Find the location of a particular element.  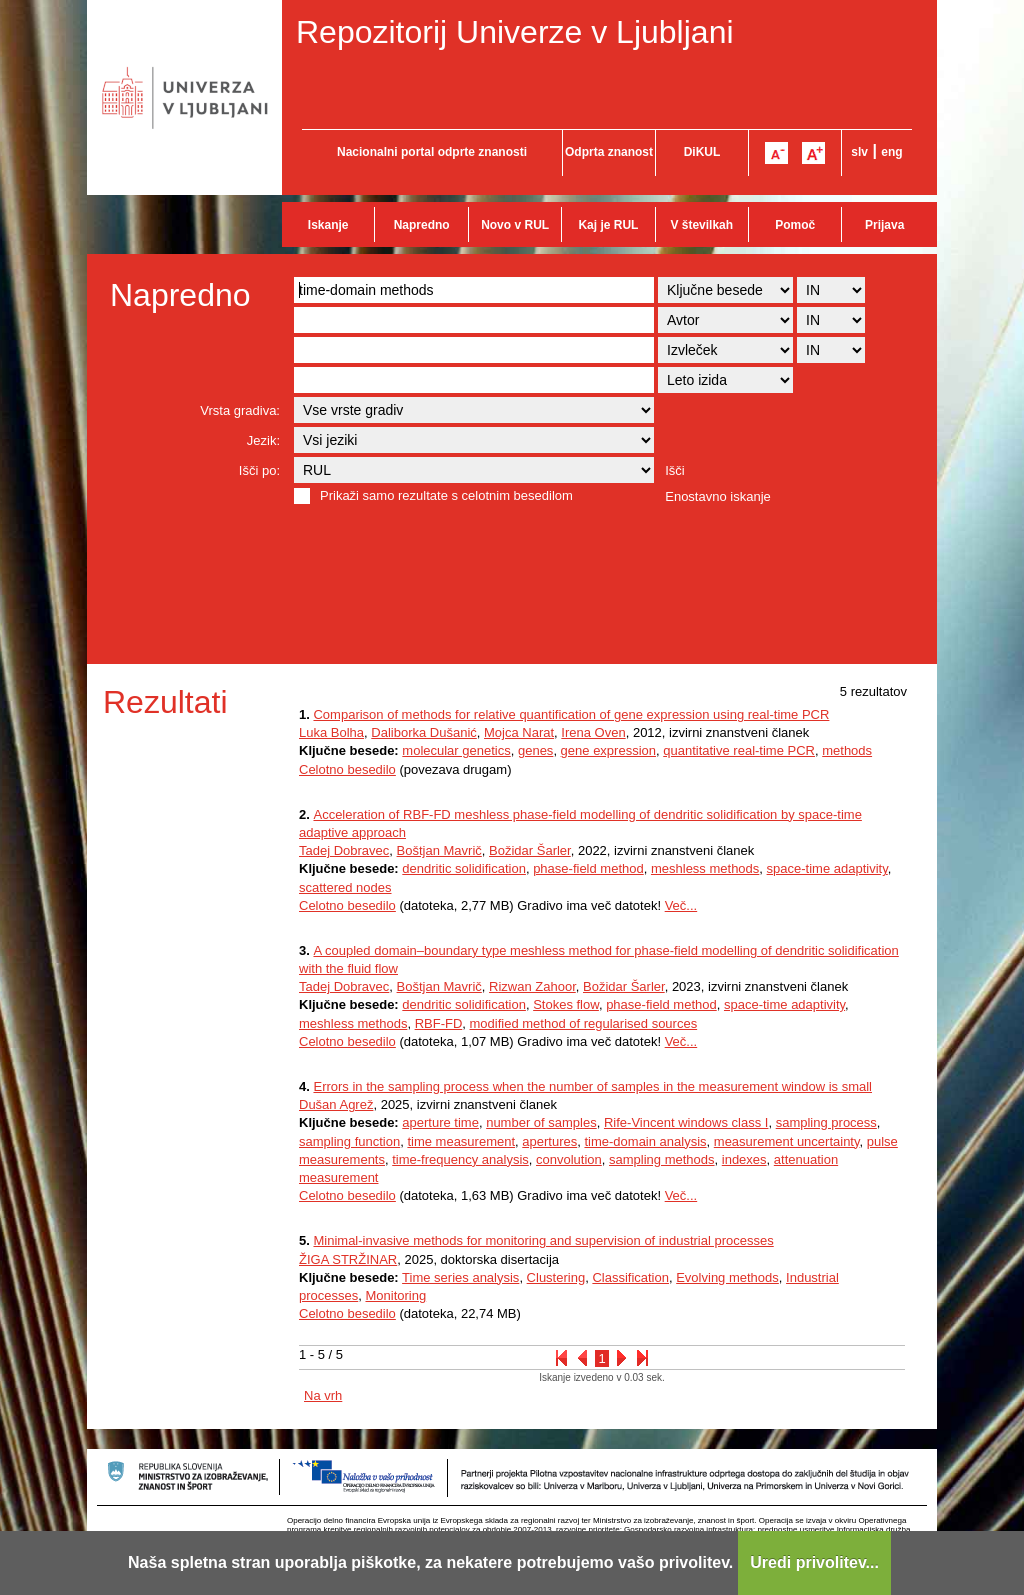

eng is located at coordinates (891, 152).